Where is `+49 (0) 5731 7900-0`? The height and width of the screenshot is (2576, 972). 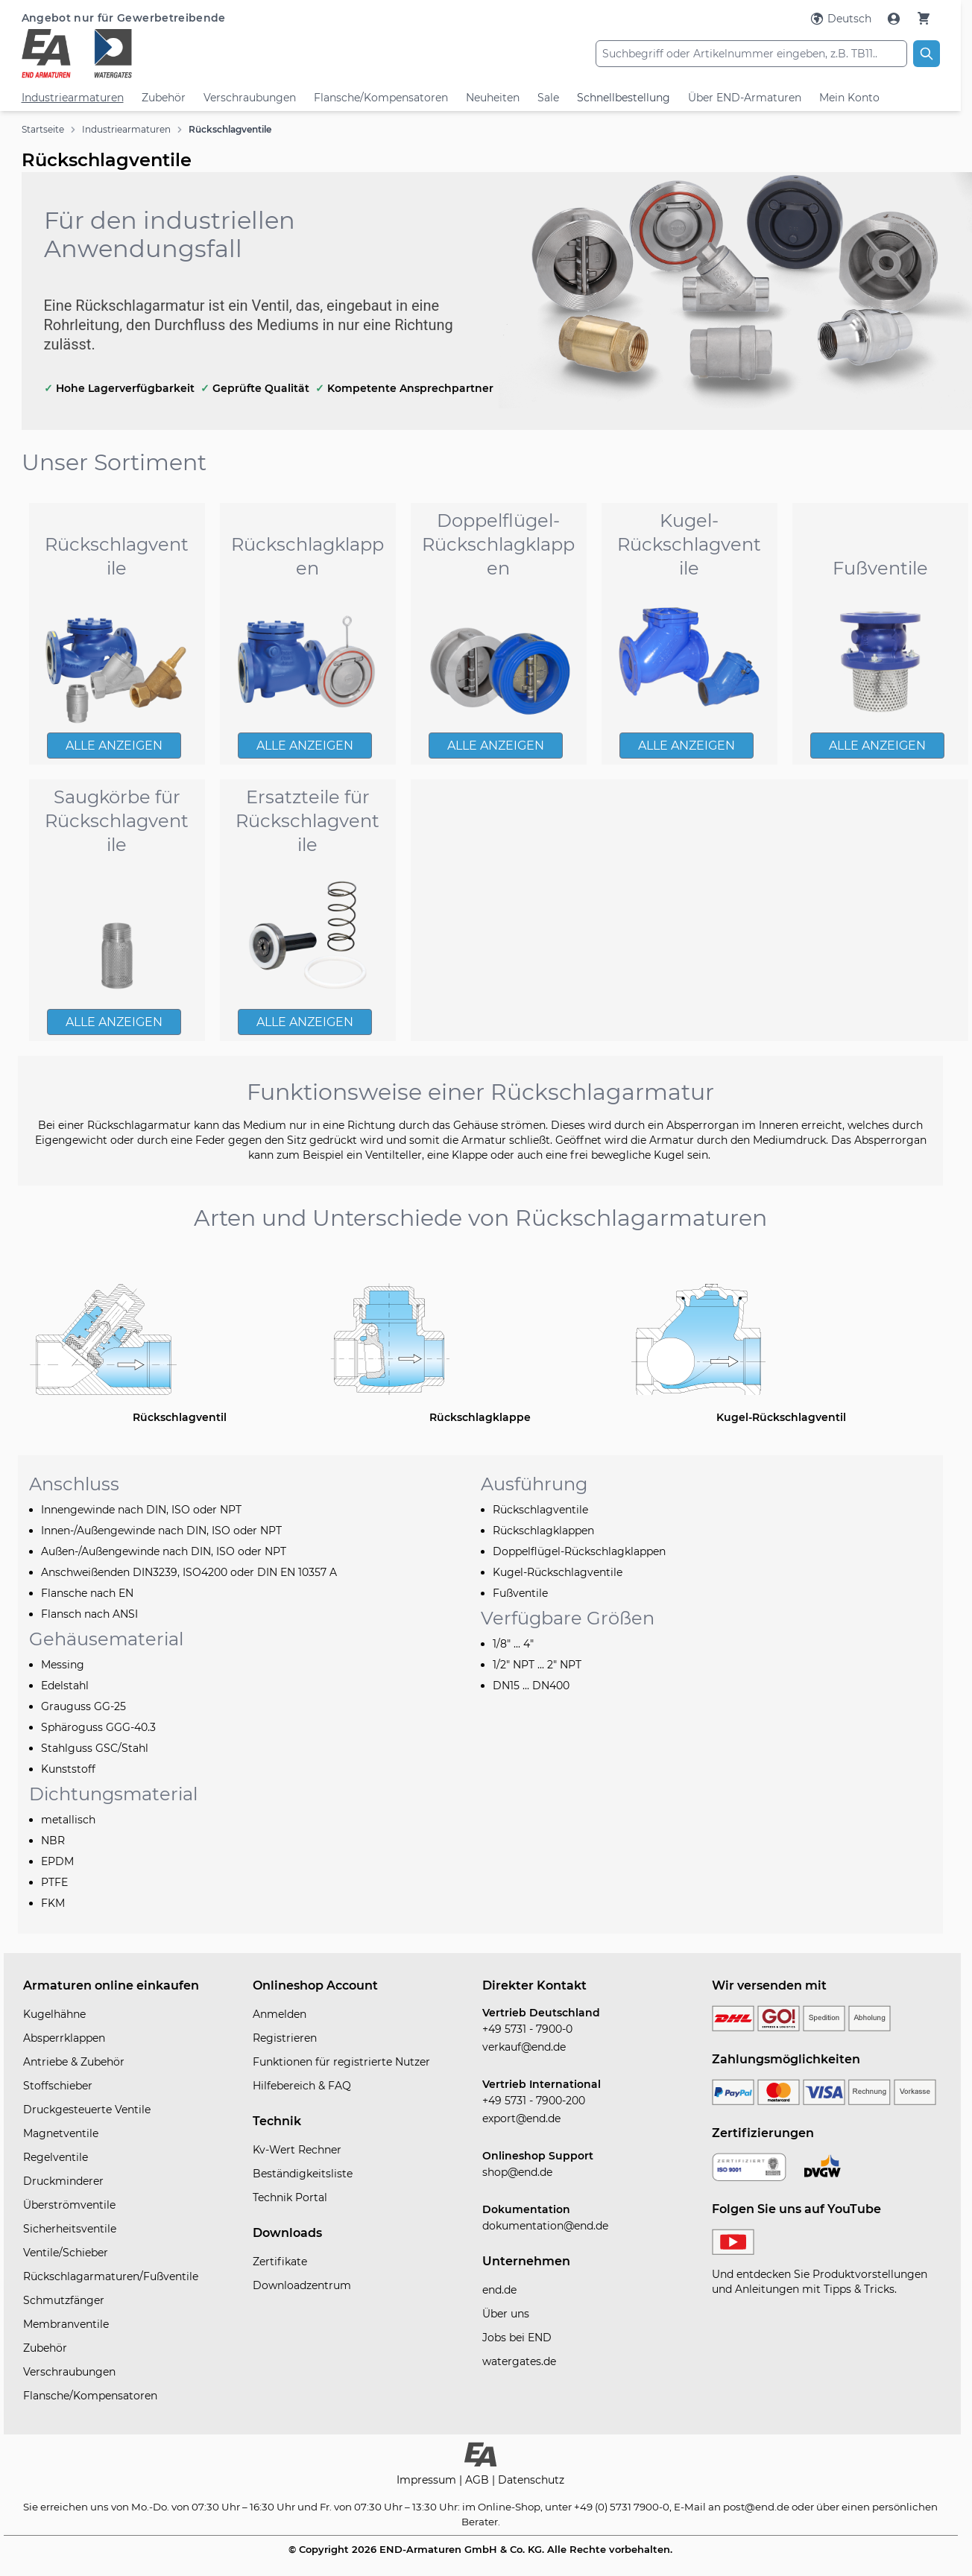
+49 (0) 5731 7900-0 is located at coordinates (621, 2507).